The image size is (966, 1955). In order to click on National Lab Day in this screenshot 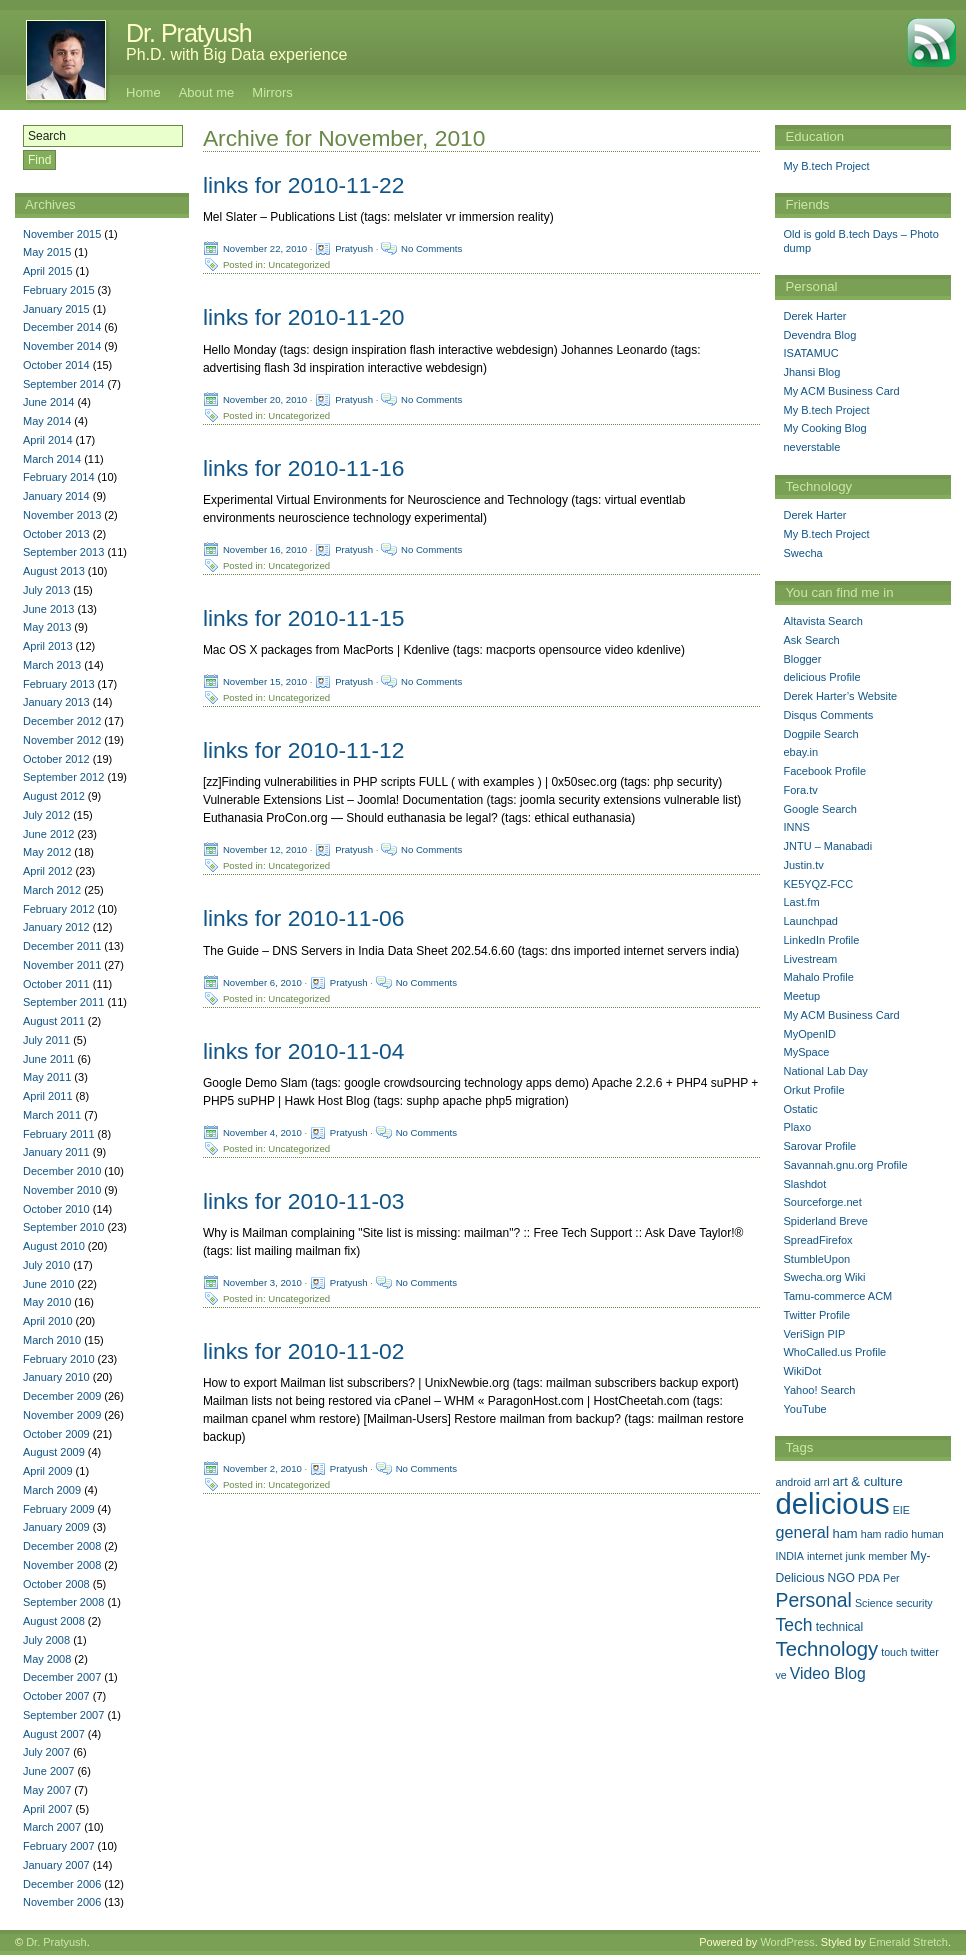, I will do `click(825, 1071)`.